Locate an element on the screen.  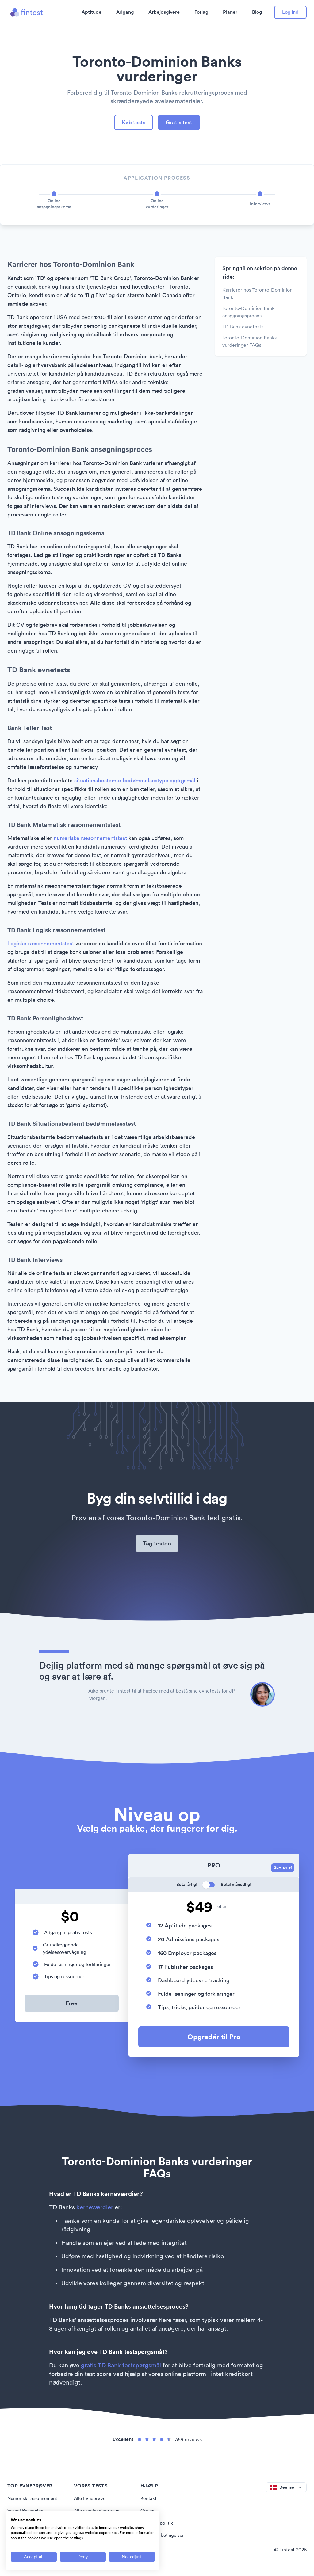
TD Bank evnetests is located at coordinates (242, 327).